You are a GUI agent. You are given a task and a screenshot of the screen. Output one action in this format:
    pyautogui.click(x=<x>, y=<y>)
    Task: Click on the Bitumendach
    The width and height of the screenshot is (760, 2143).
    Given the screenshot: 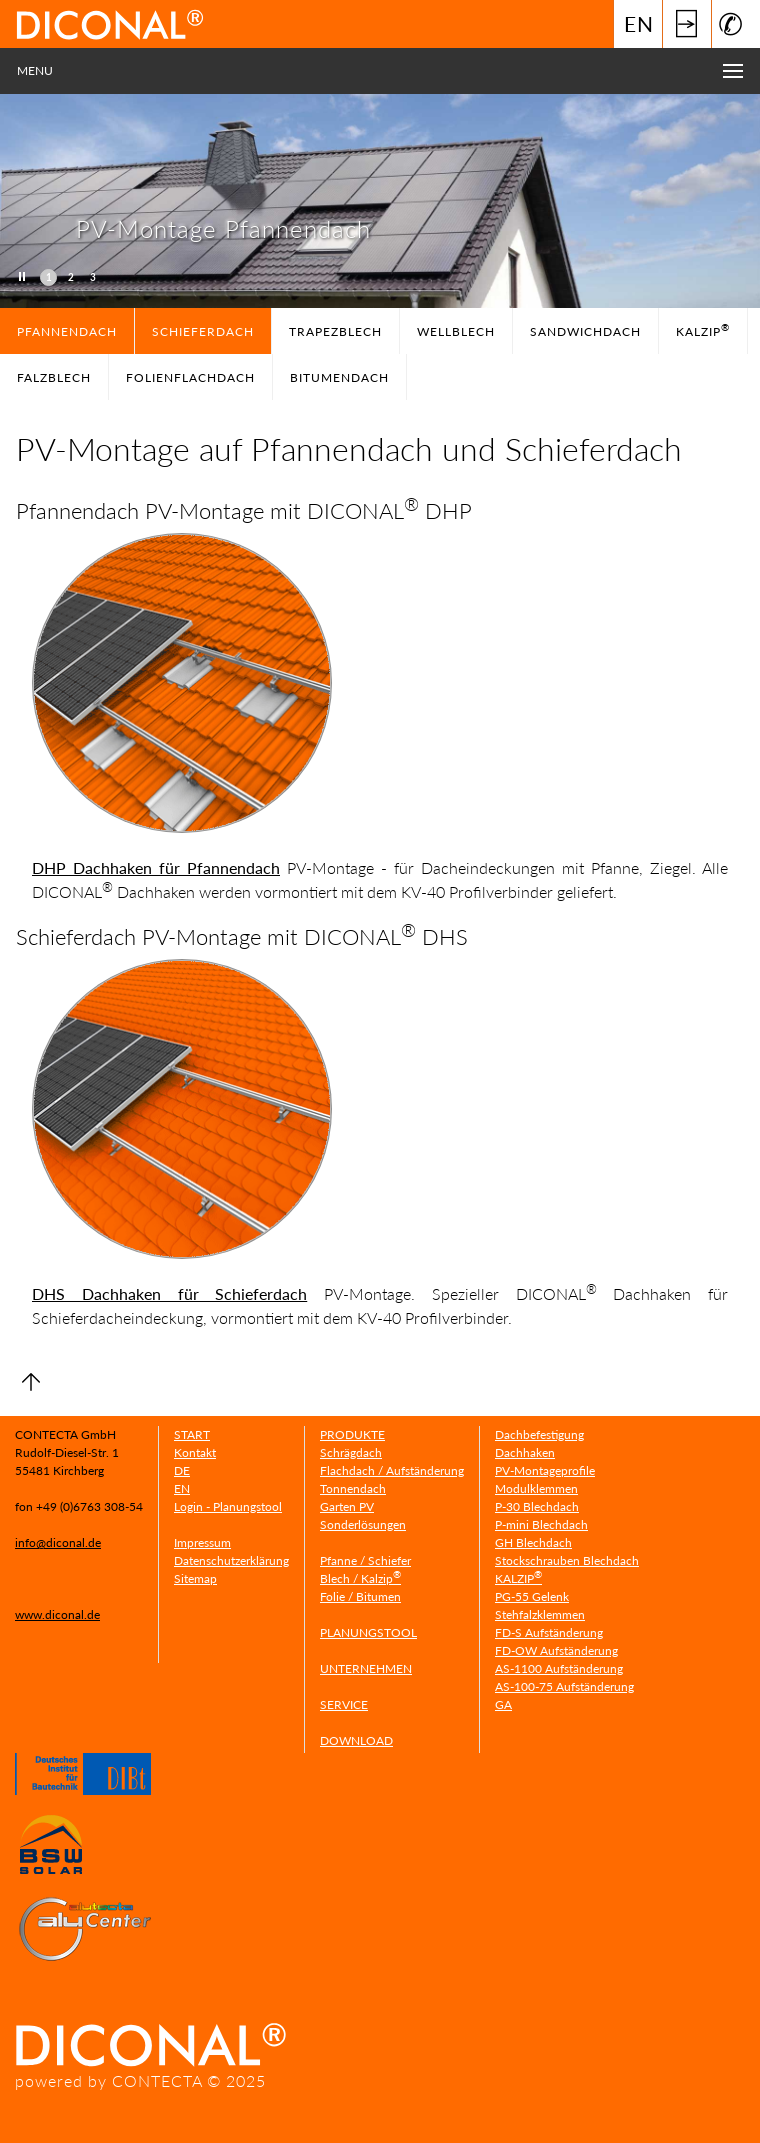 What is the action you would take?
    pyautogui.click(x=339, y=377)
    